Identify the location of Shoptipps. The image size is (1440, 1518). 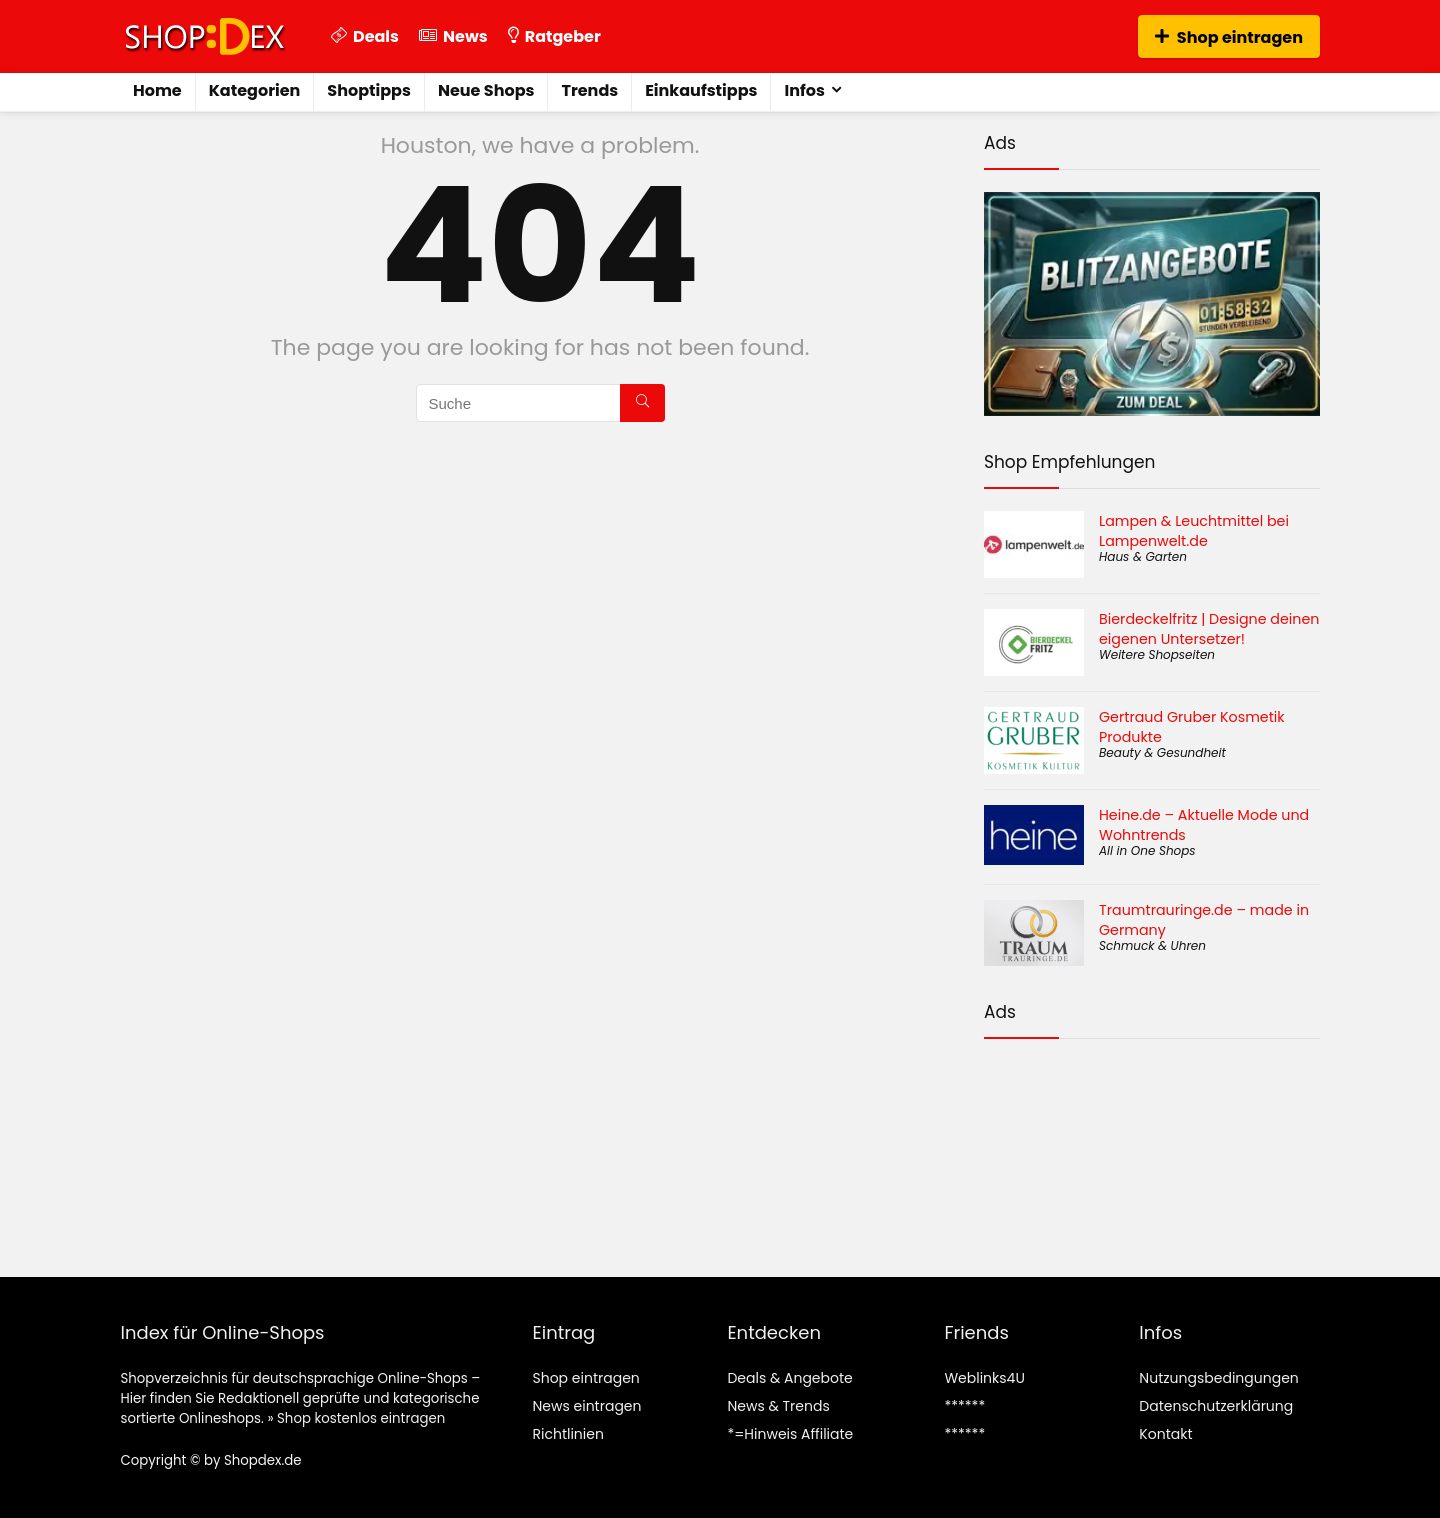
(369, 90).